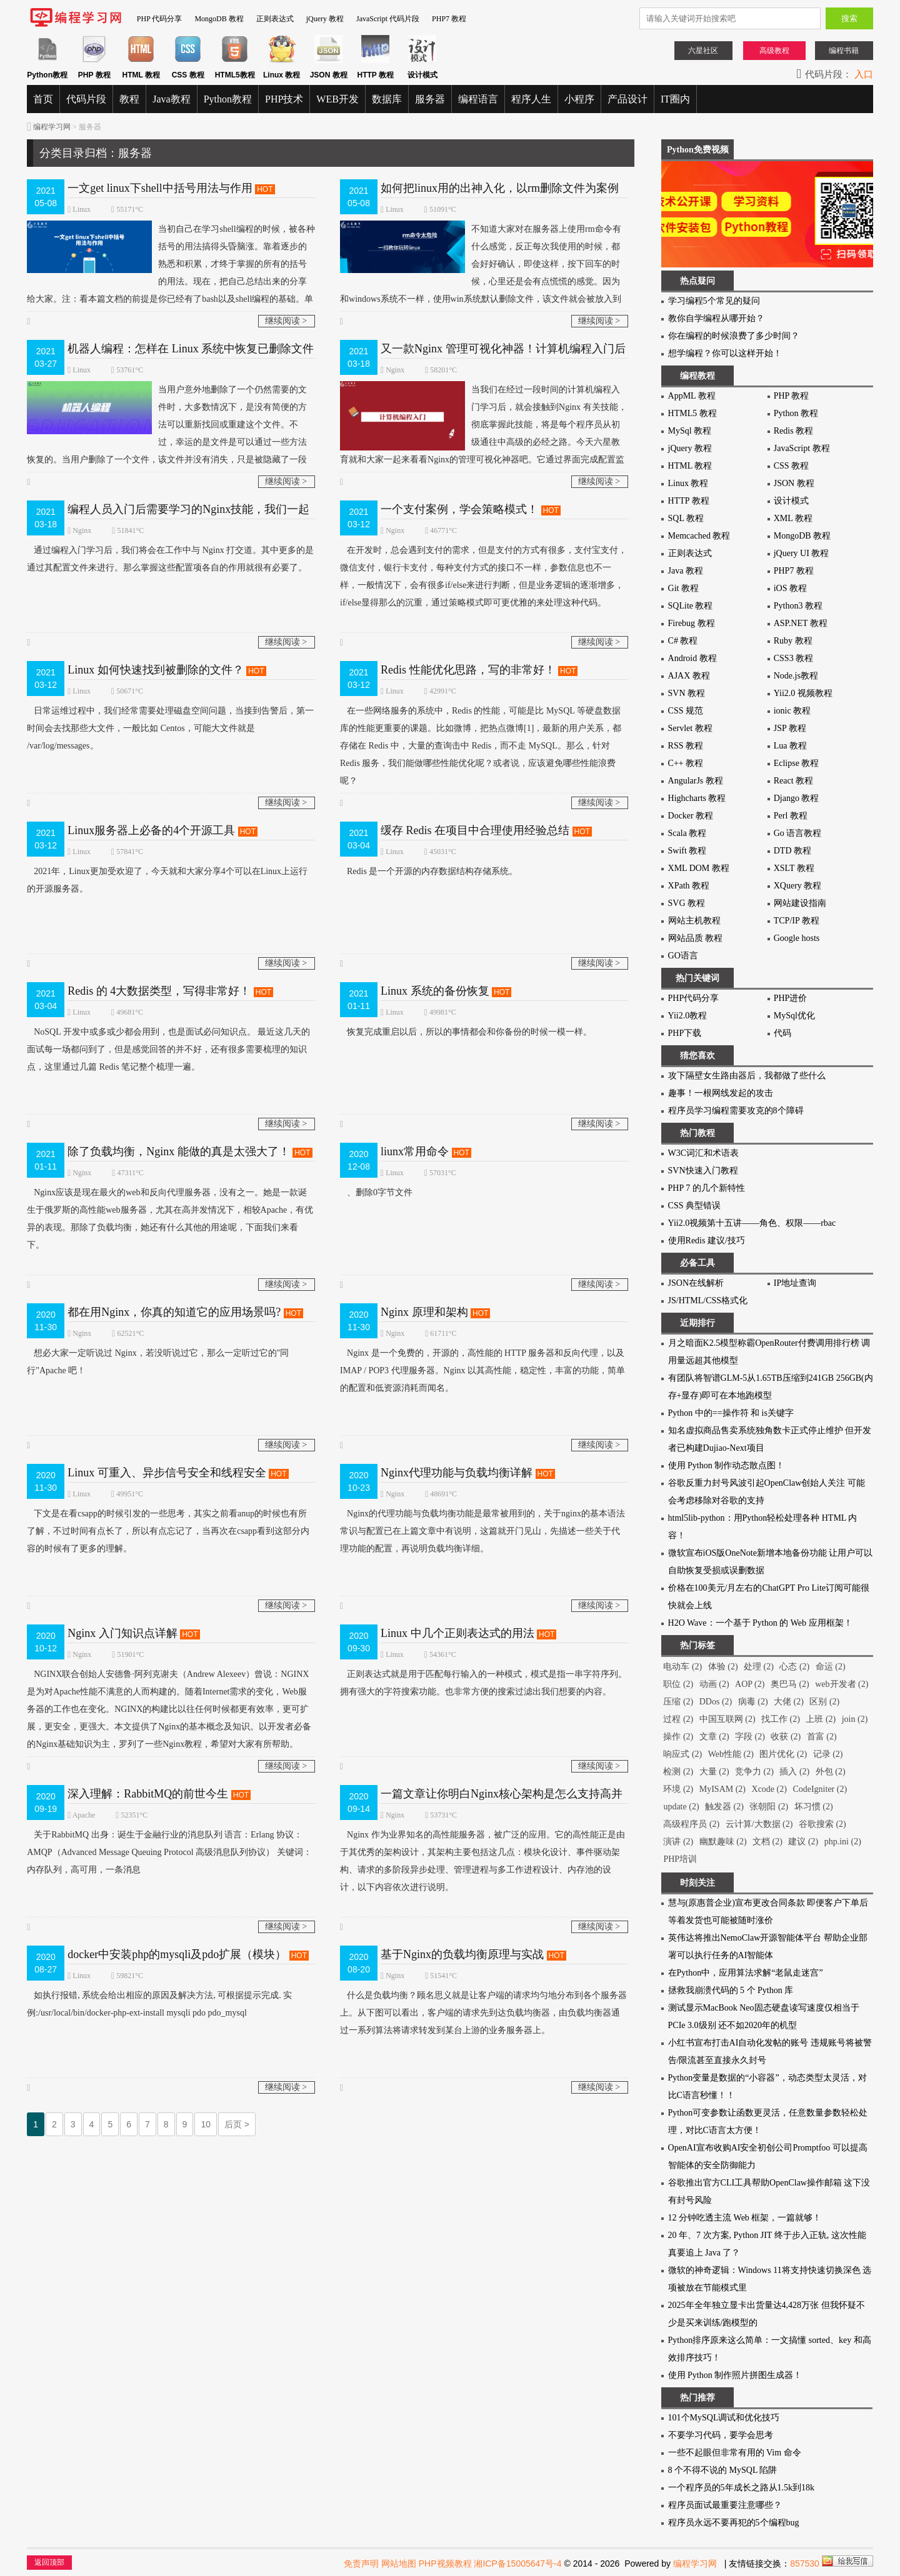 Image resolution: width=900 pixels, height=2576 pixels. I want to click on Redis 的 4大数据类型，写得非常好！, so click(159, 991).